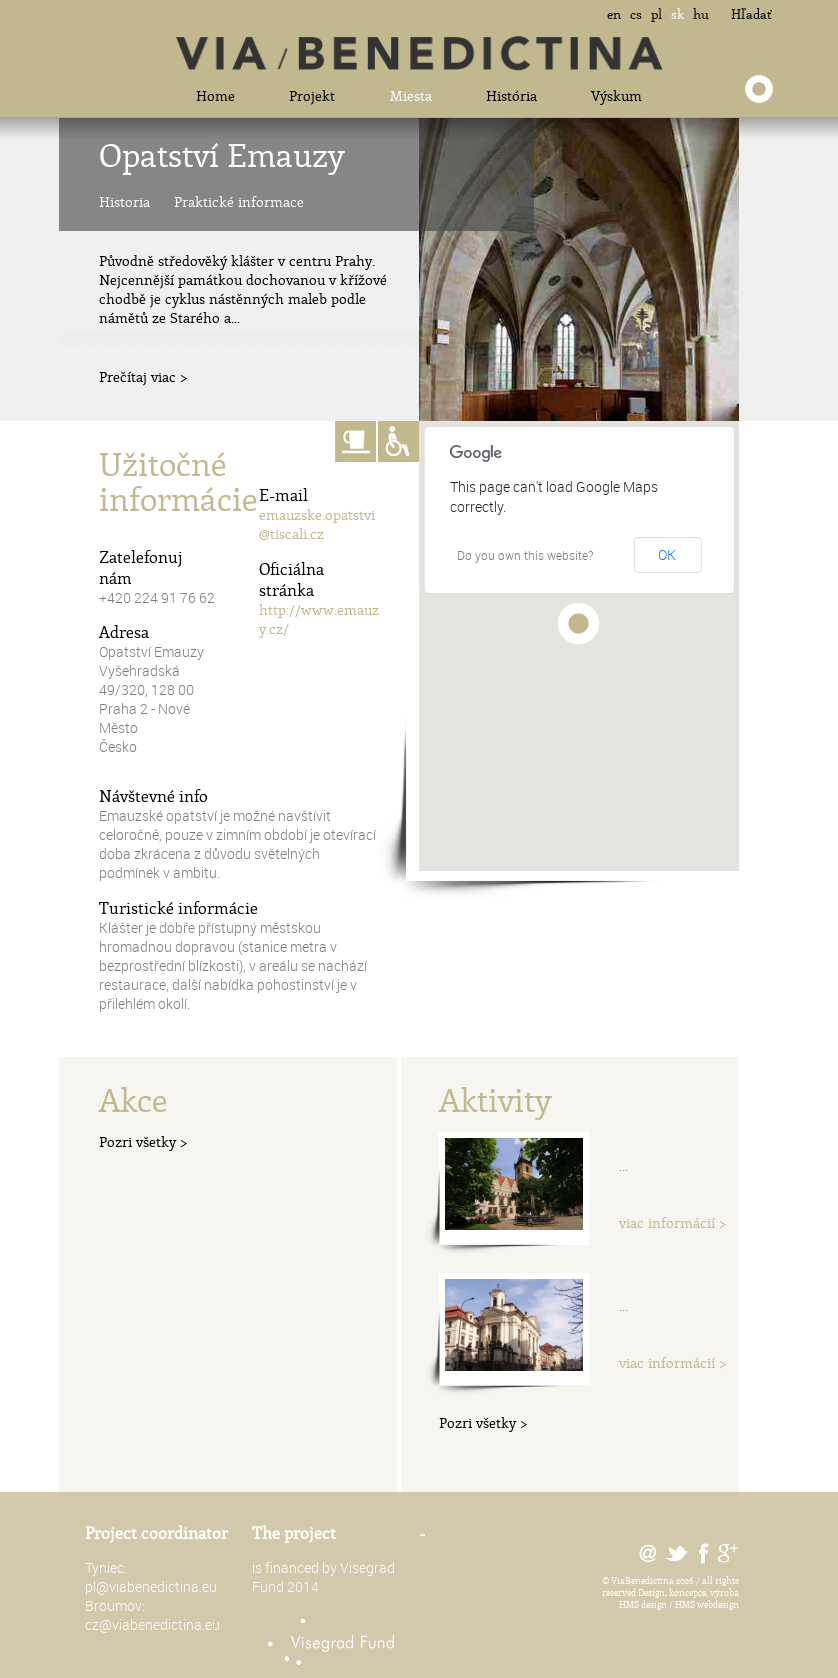 This screenshot has width=838, height=1678. Describe the element at coordinates (616, 95) in the screenshot. I see `Výskum` at that location.